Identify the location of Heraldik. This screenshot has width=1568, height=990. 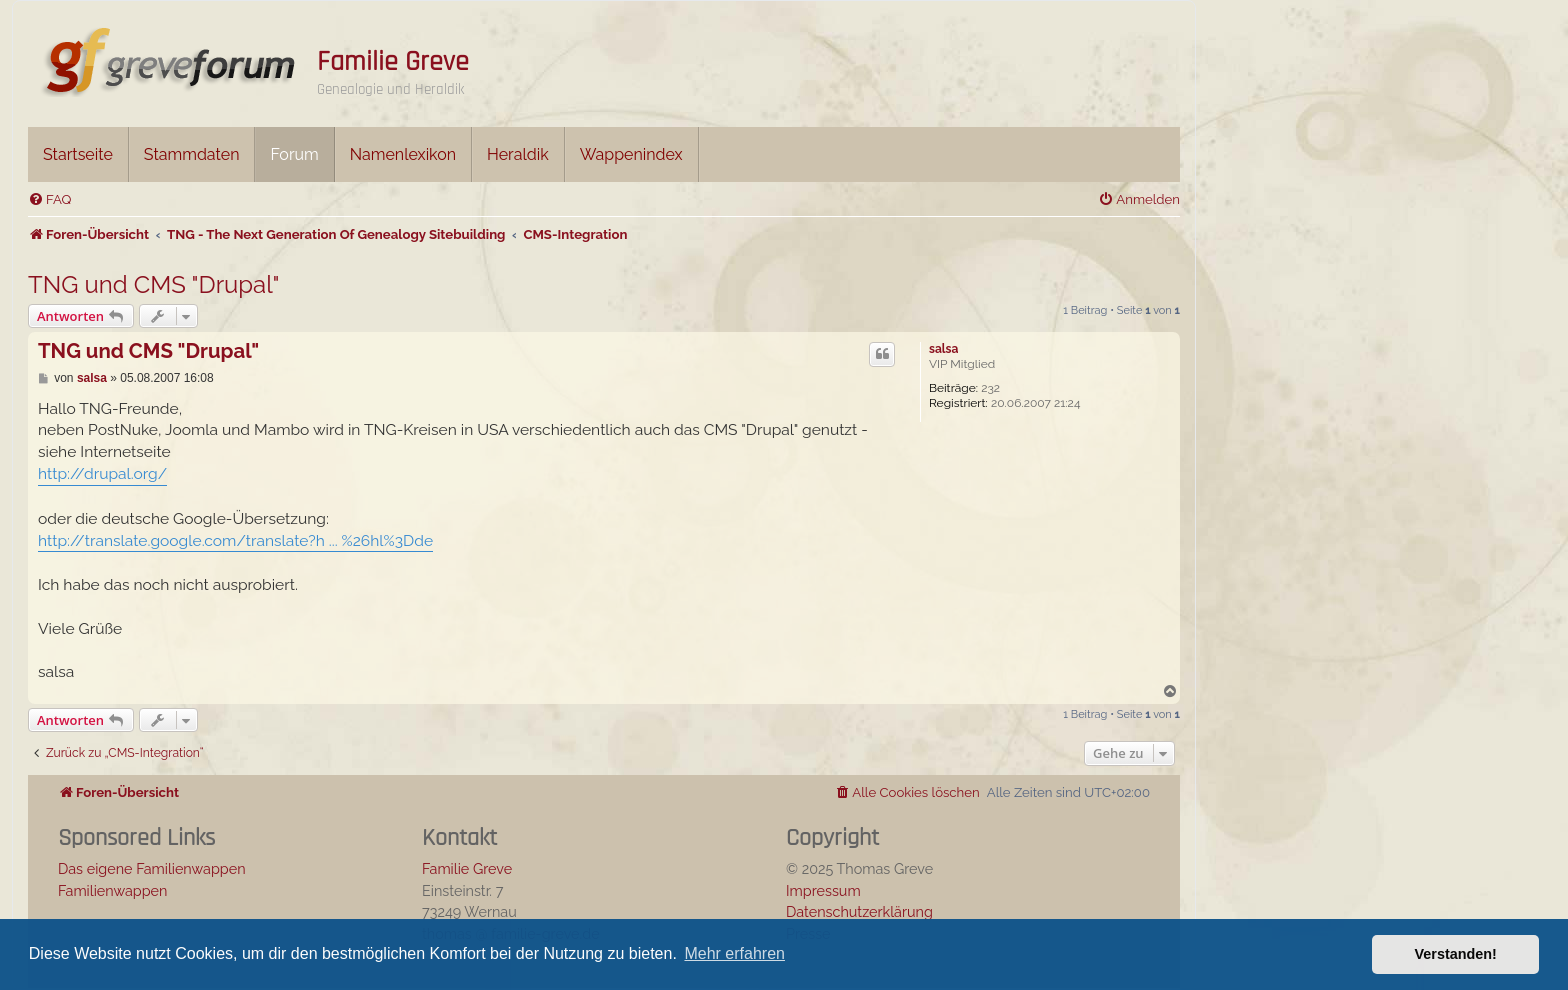
(518, 154).